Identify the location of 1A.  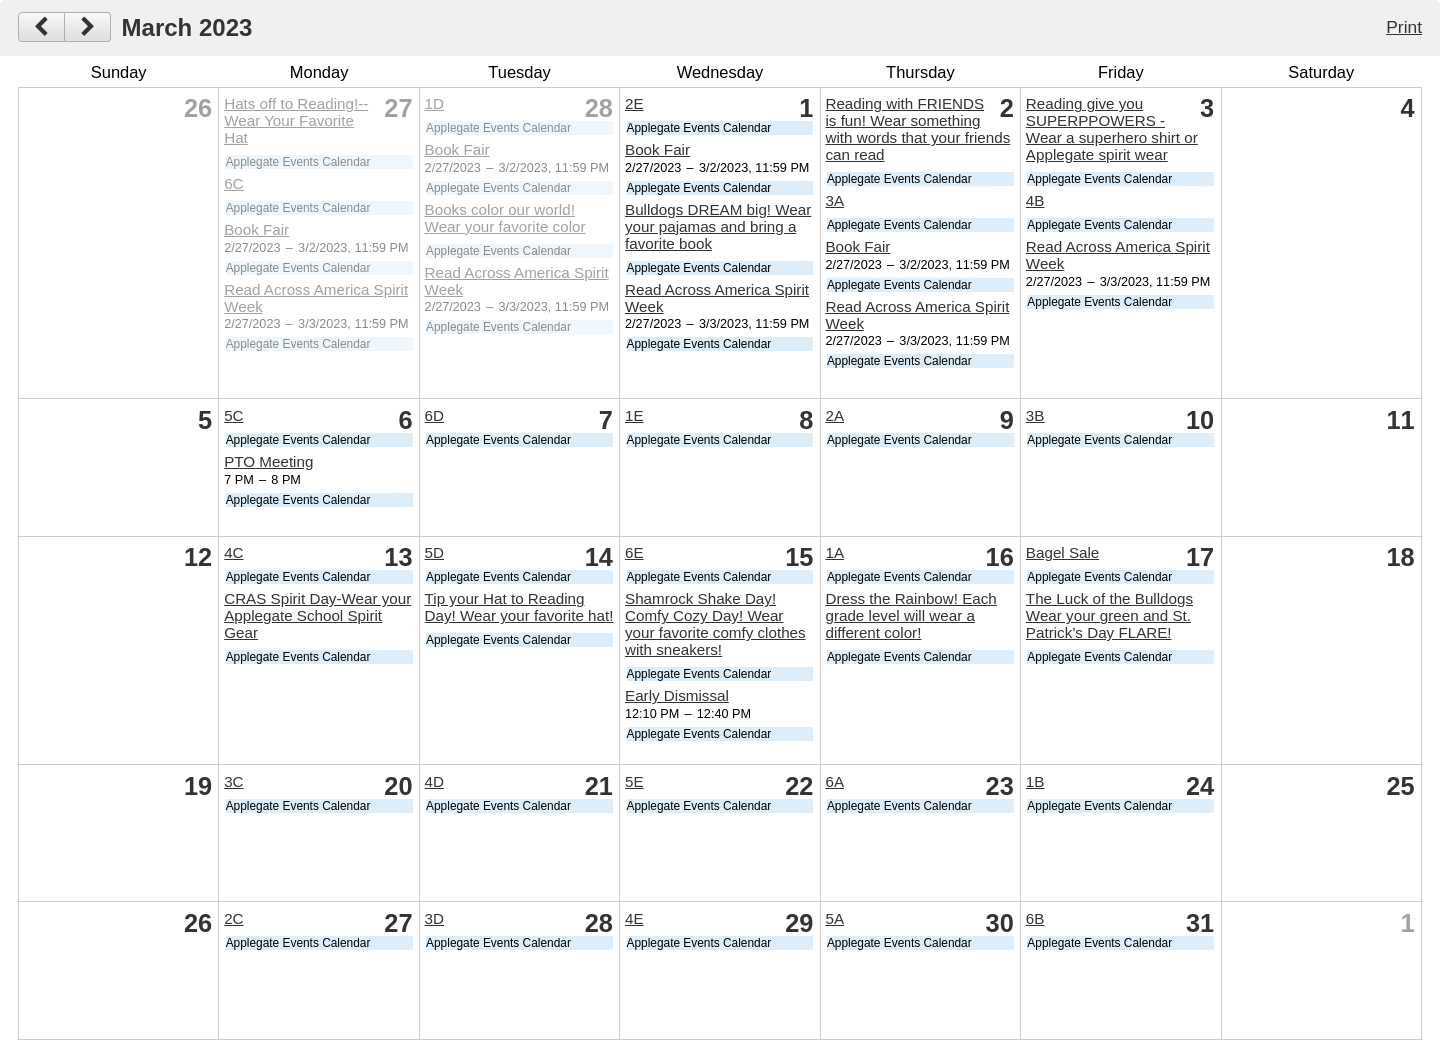
(834, 552).